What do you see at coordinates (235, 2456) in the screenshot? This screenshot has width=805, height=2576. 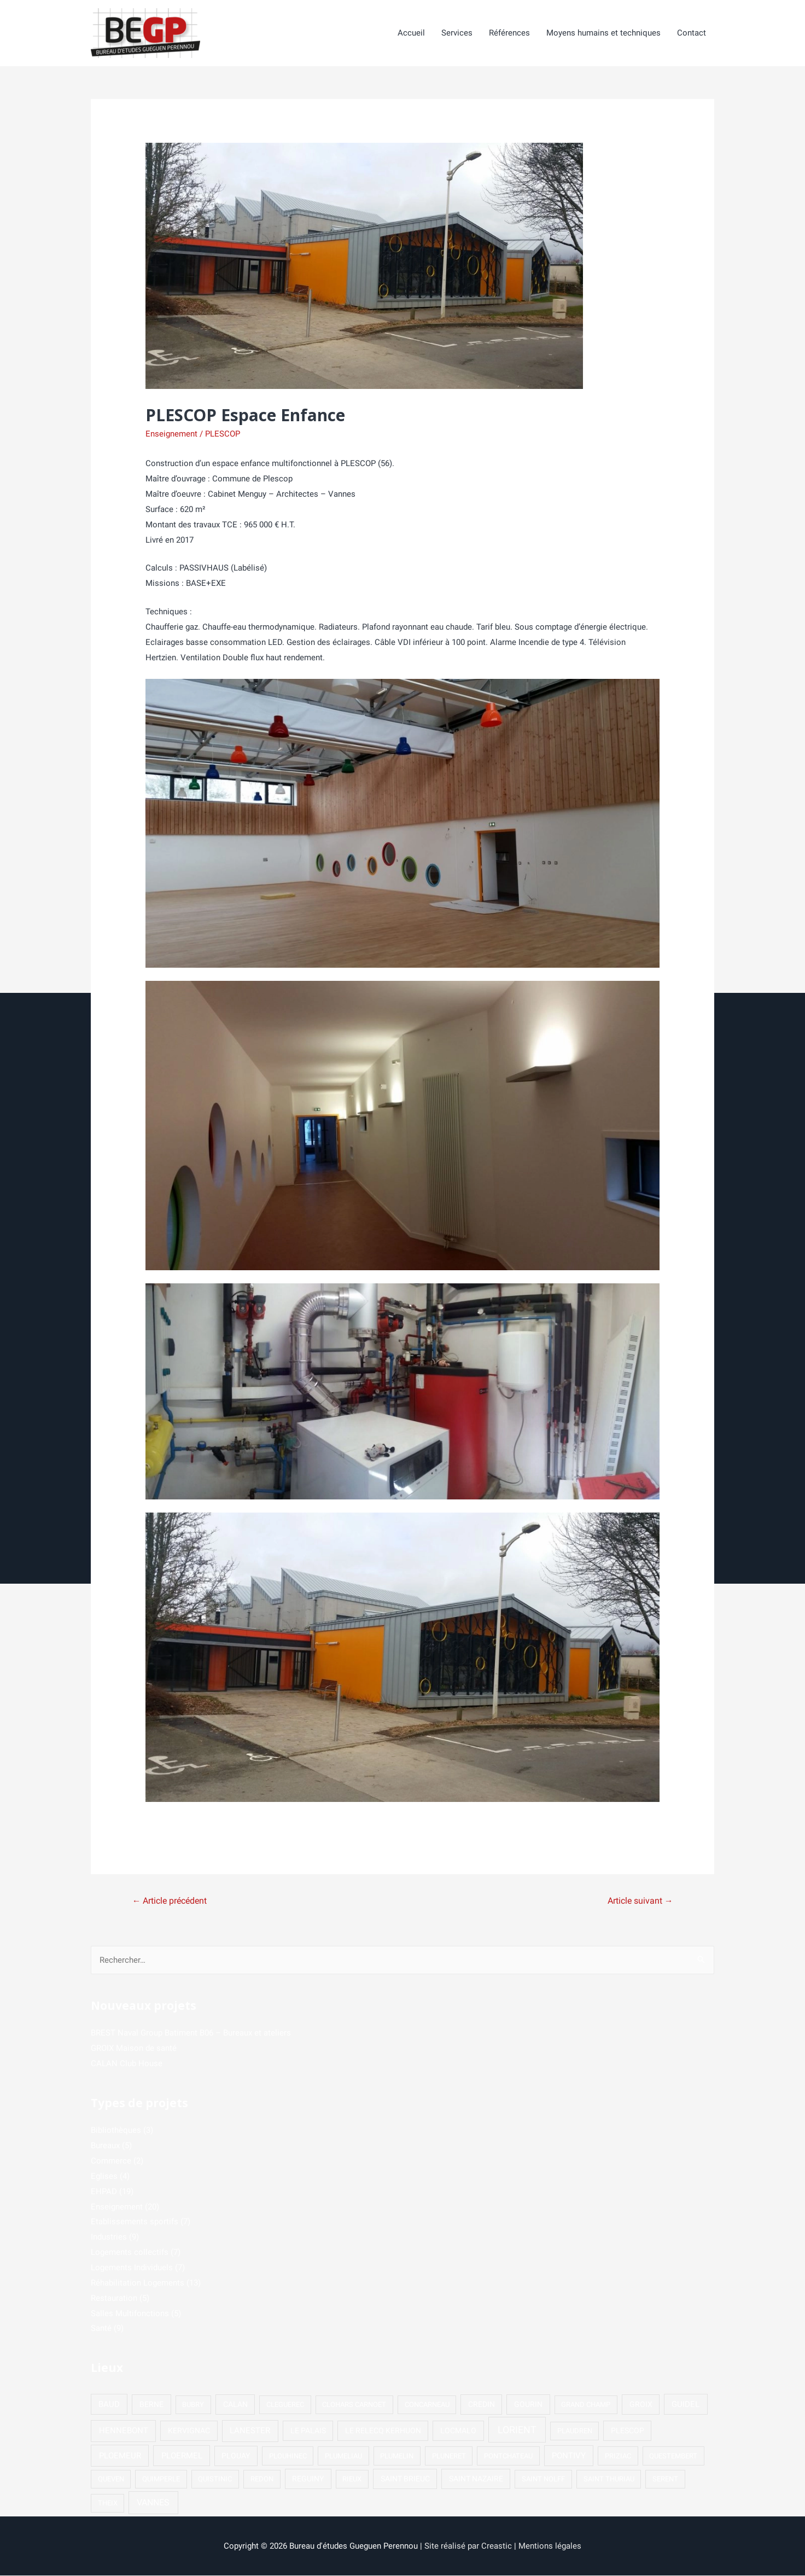 I see `PLOUAY [PLOUAY (2 éléments)]` at bounding box center [235, 2456].